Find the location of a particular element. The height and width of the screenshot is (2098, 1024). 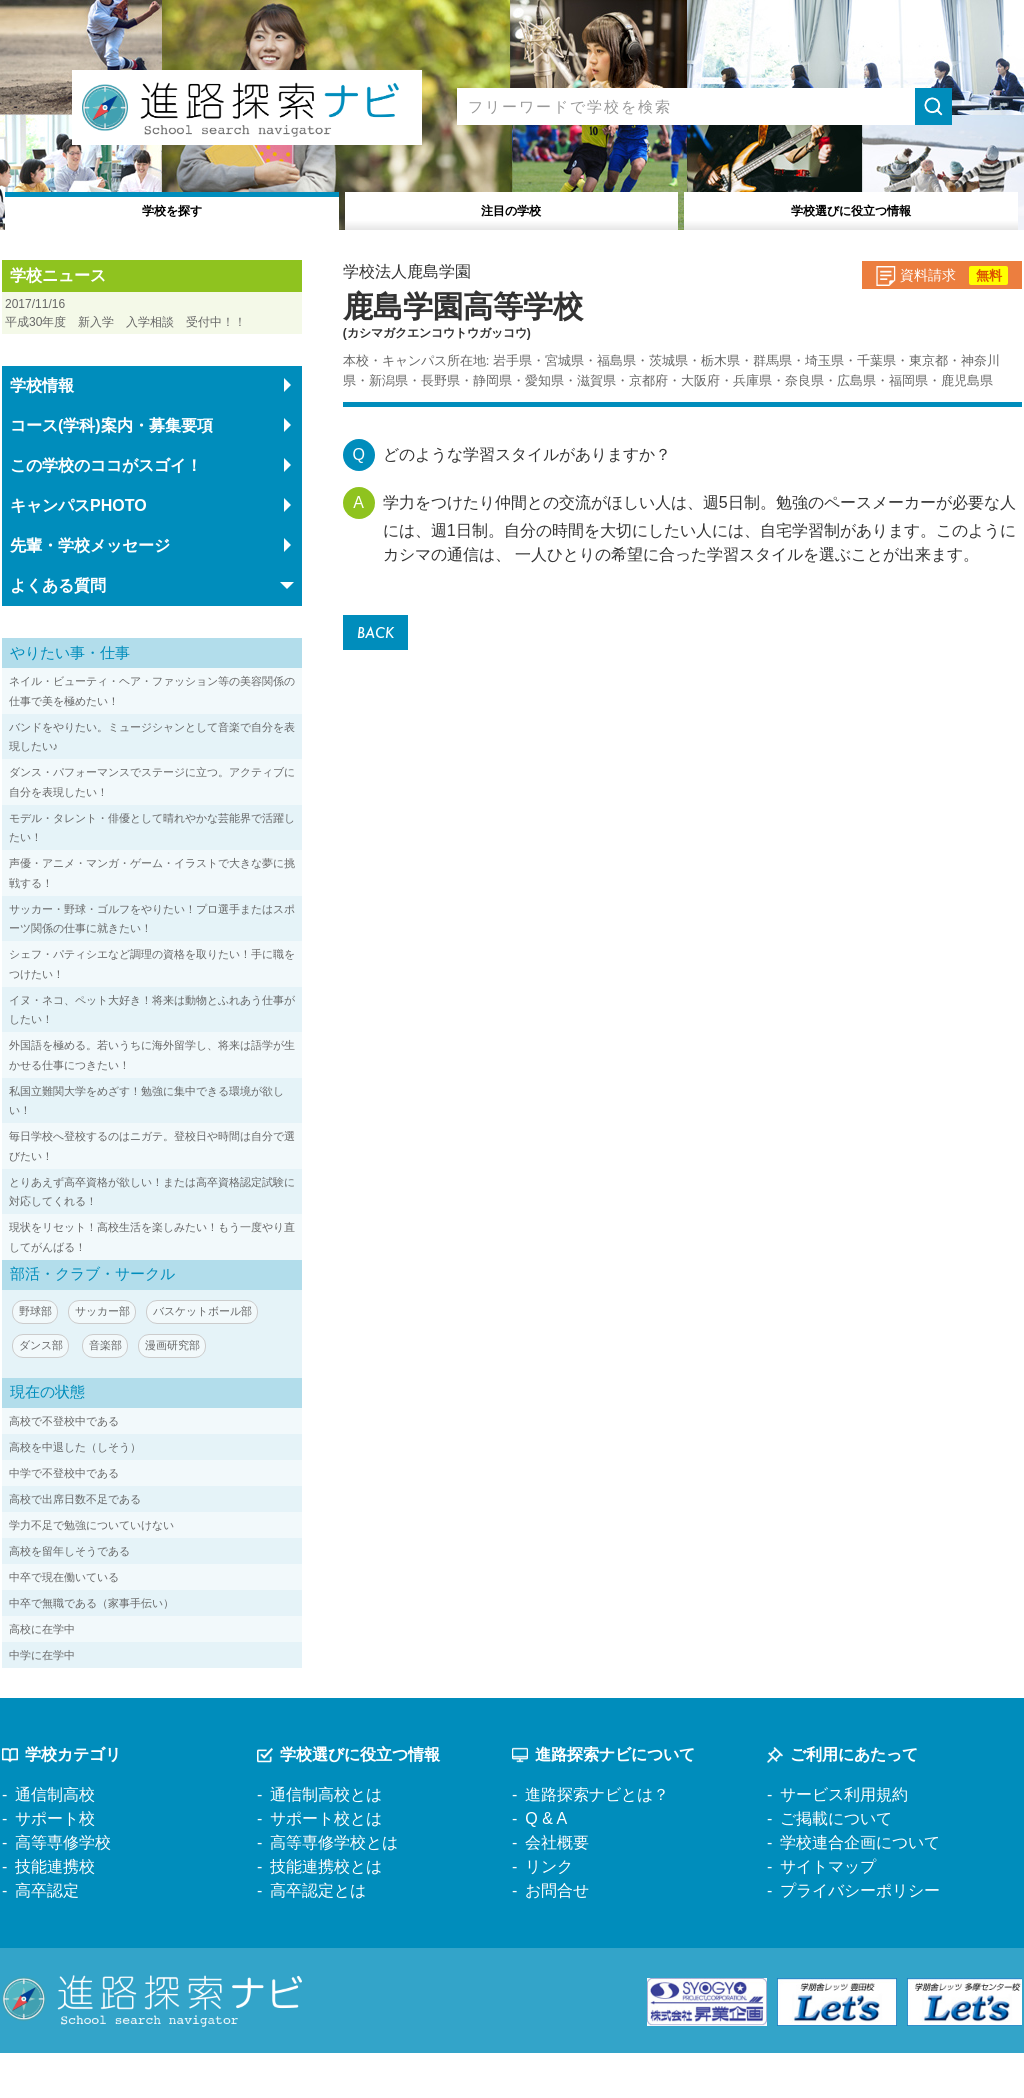

技能連携校 is located at coordinates (55, 1910).